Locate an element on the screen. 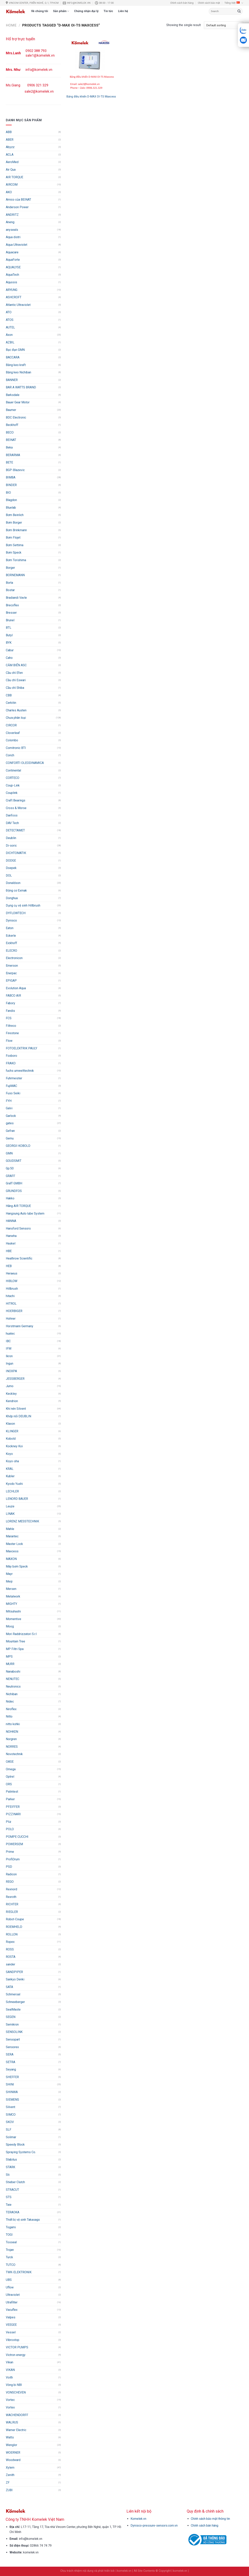 The image size is (249, 2576). RIEGLER is located at coordinates (12, 1912).